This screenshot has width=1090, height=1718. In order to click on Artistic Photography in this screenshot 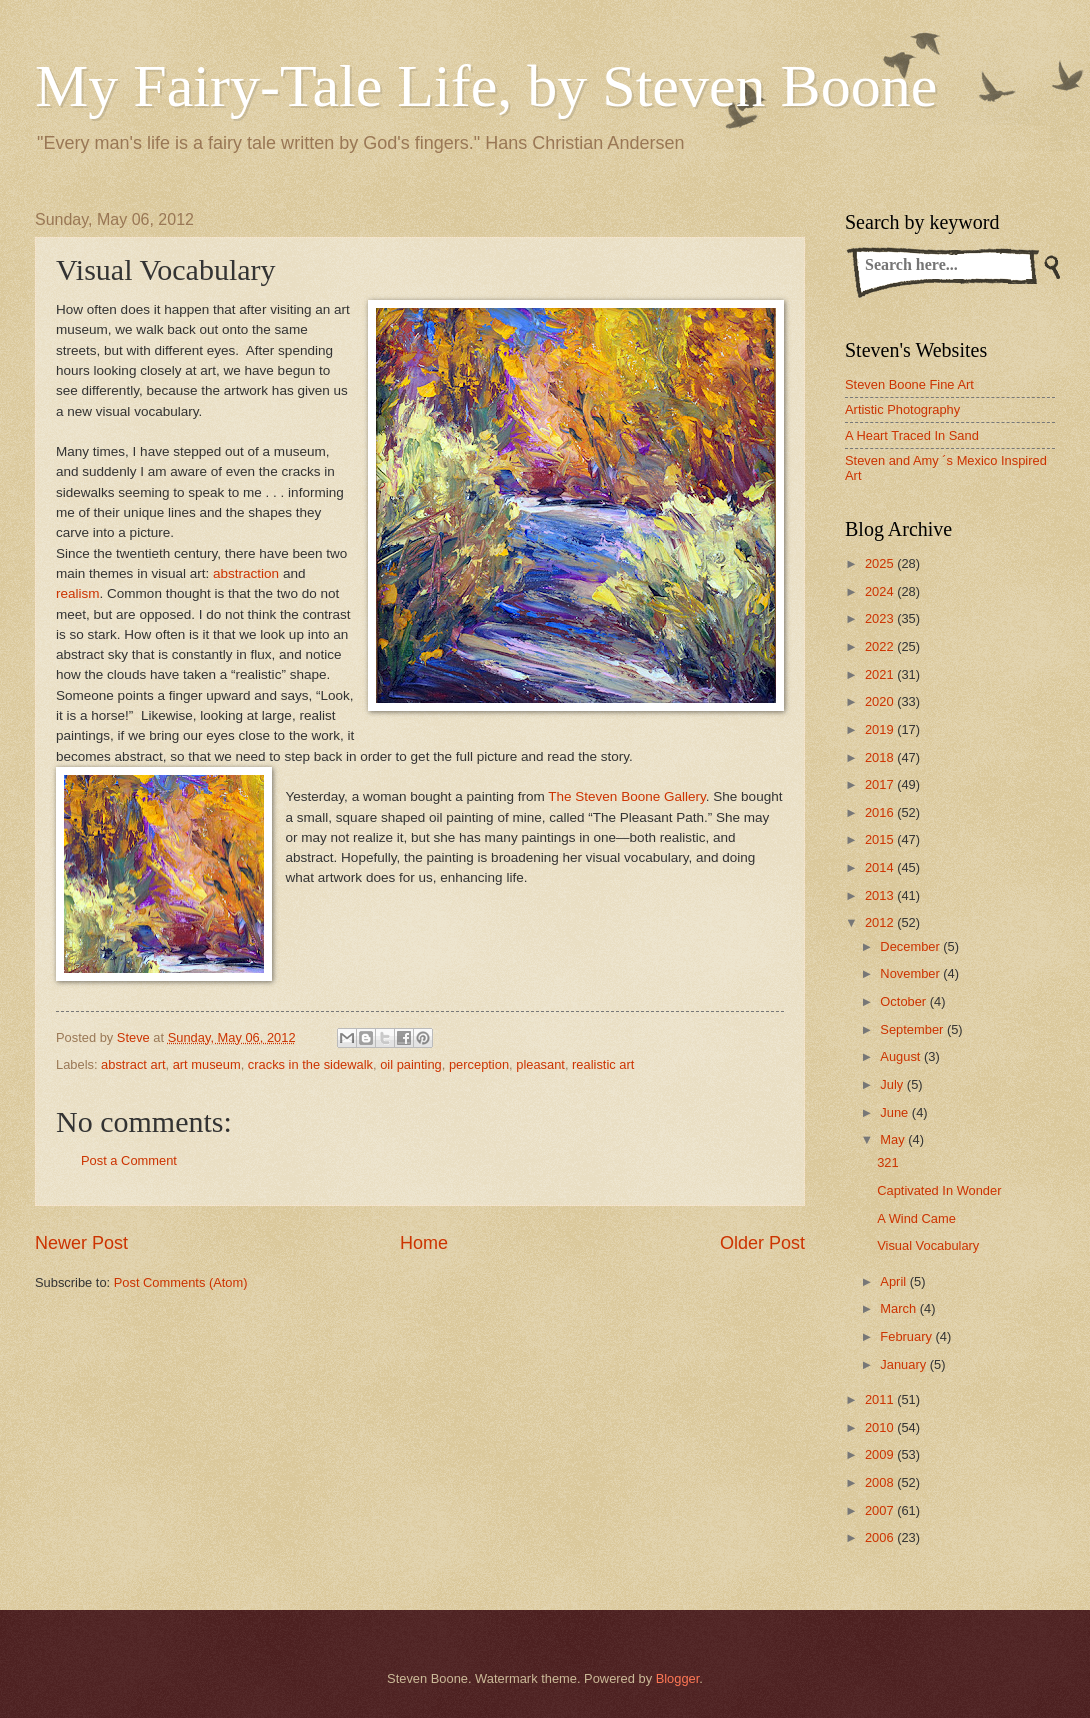, I will do `click(902, 409)`.